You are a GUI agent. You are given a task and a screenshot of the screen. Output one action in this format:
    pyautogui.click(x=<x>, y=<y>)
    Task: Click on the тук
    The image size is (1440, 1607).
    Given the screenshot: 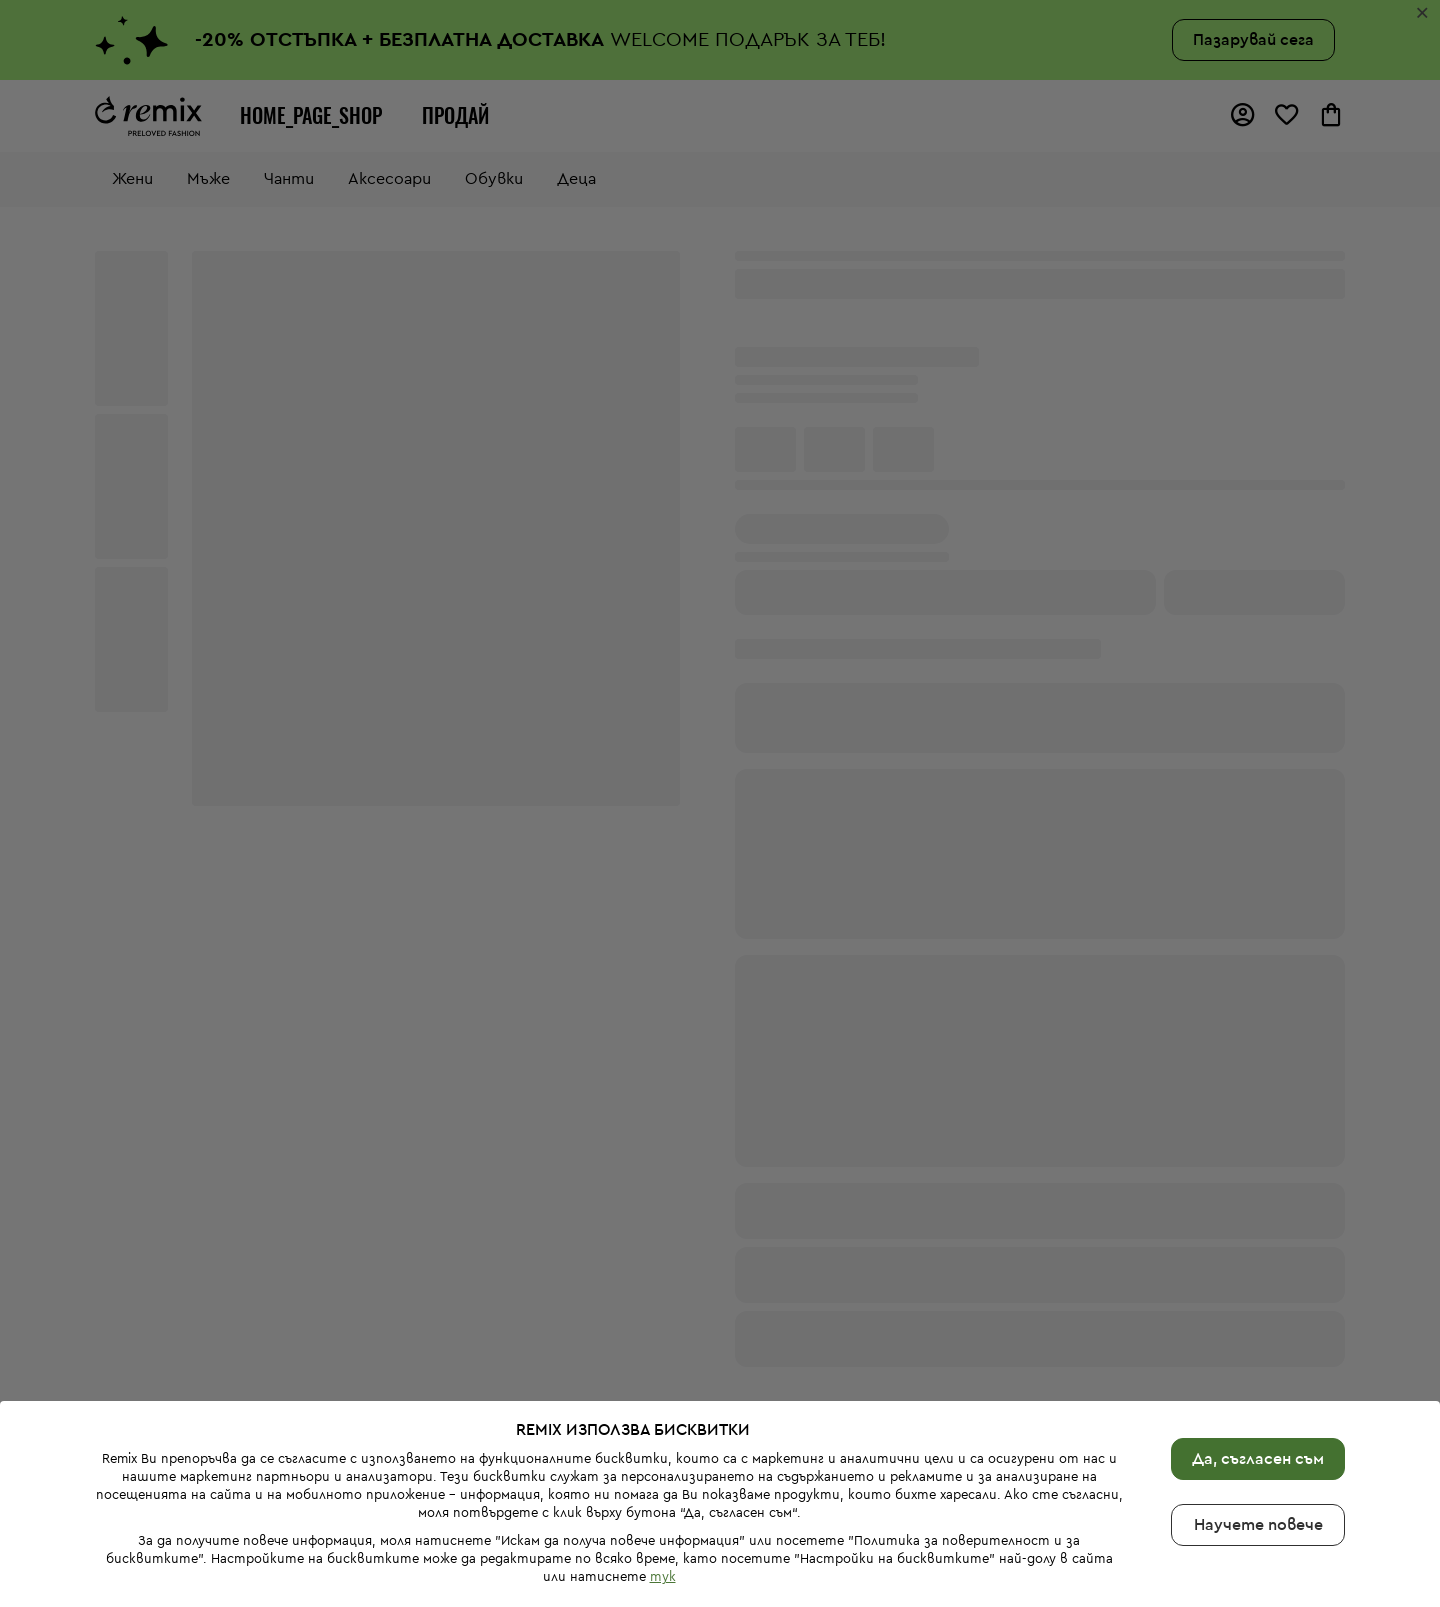 What is the action you would take?
    pyautogui.click(x=663, y=1576)
    